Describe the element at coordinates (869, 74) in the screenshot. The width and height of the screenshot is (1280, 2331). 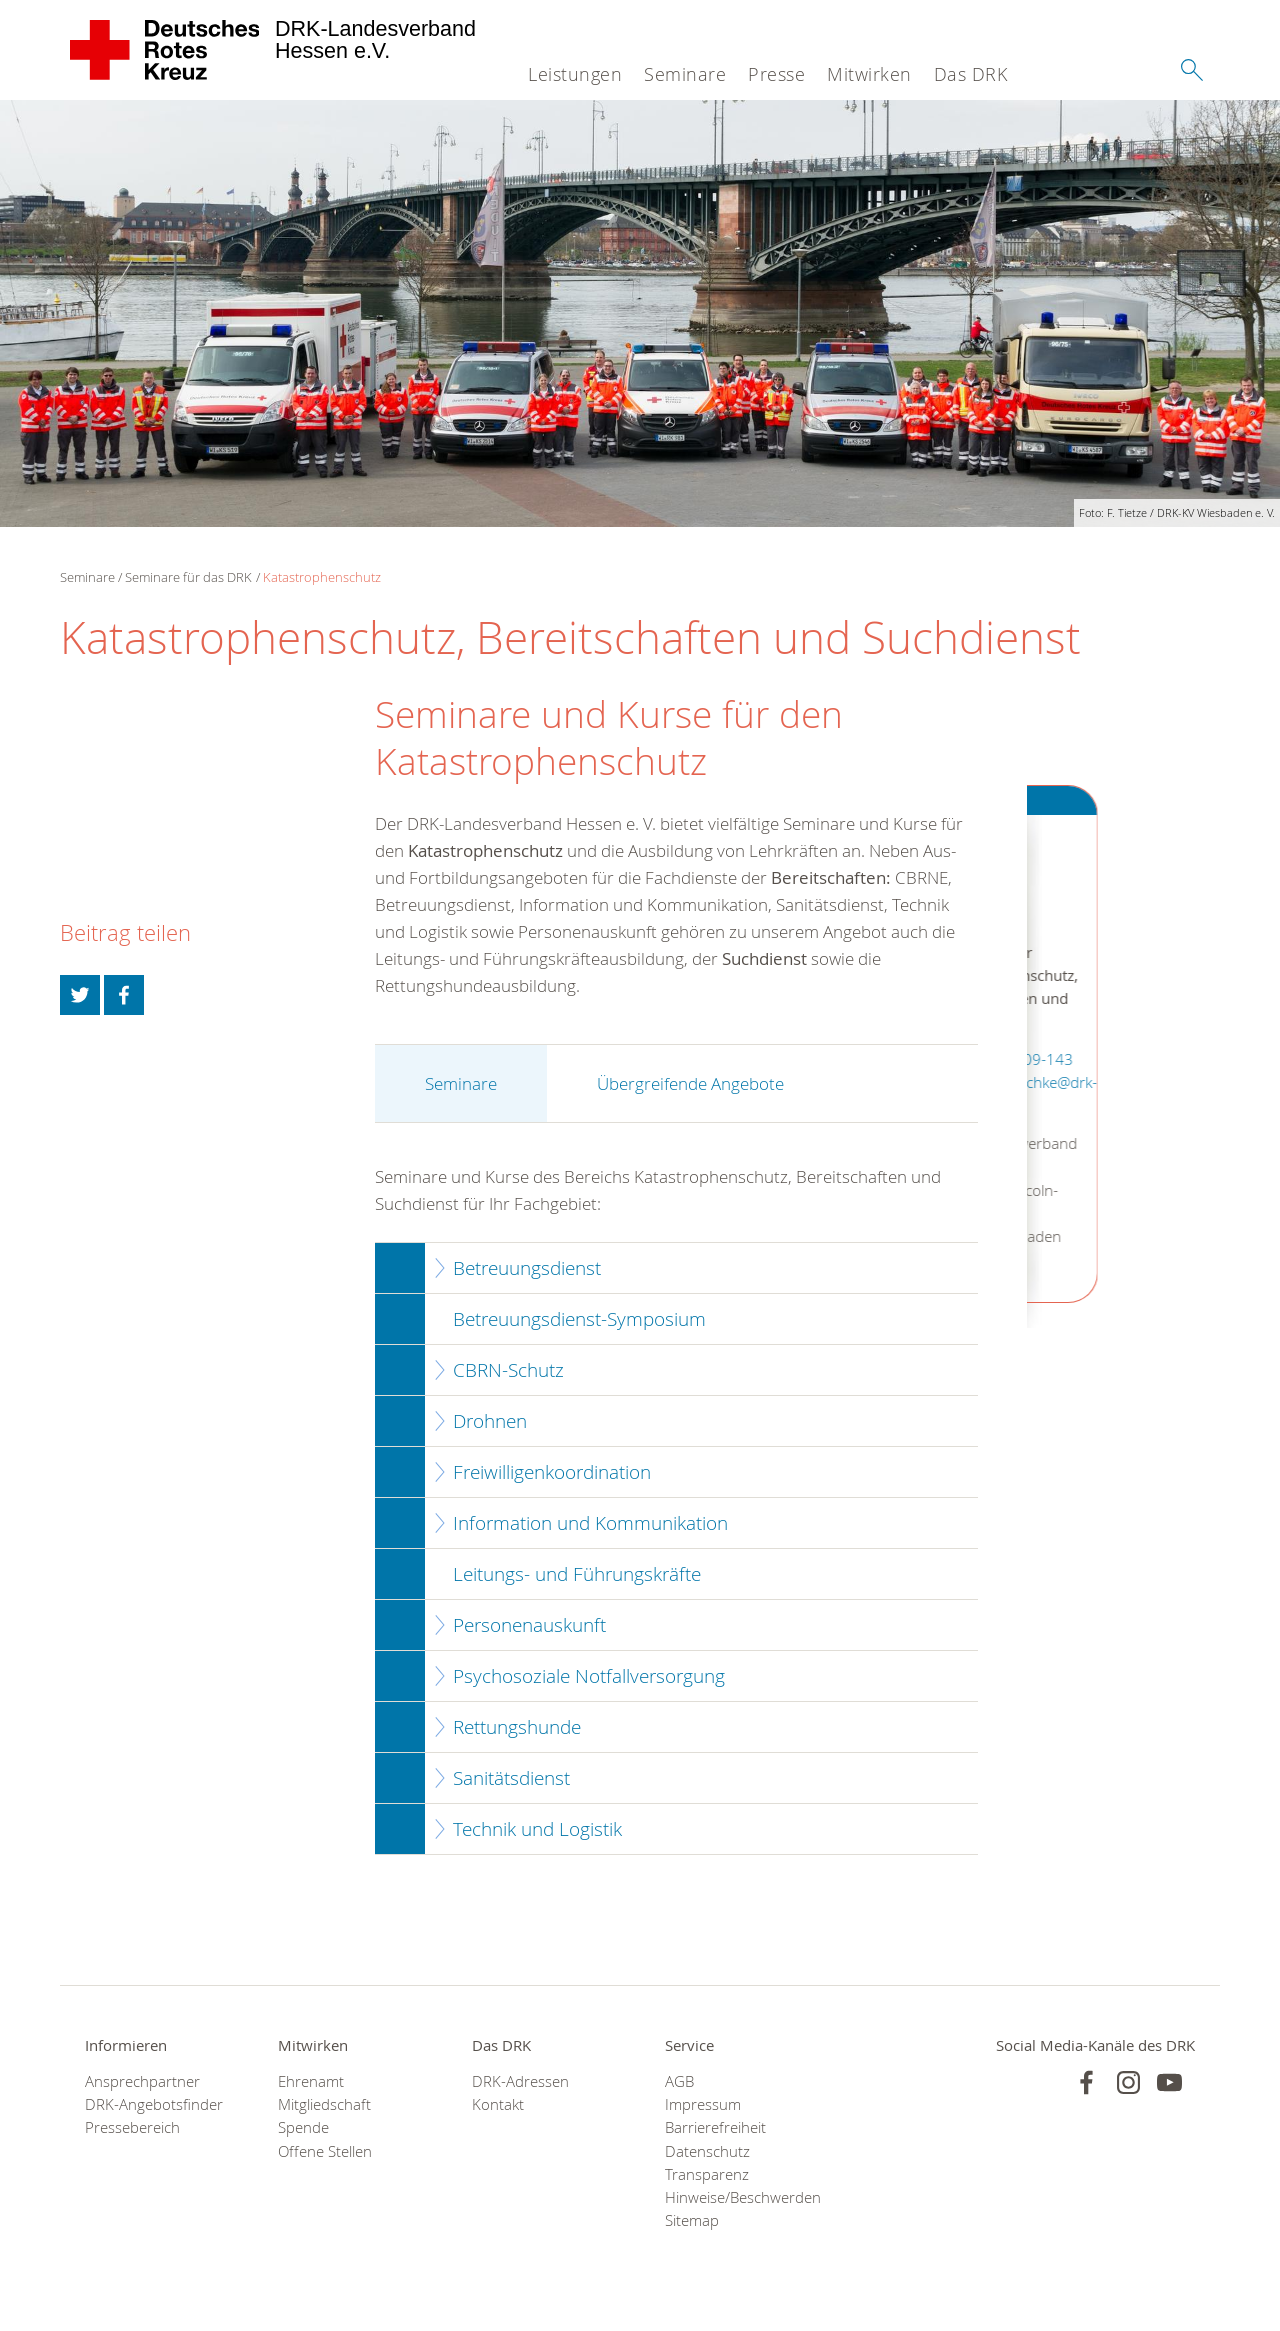
I see `Mitwirken` at that location.